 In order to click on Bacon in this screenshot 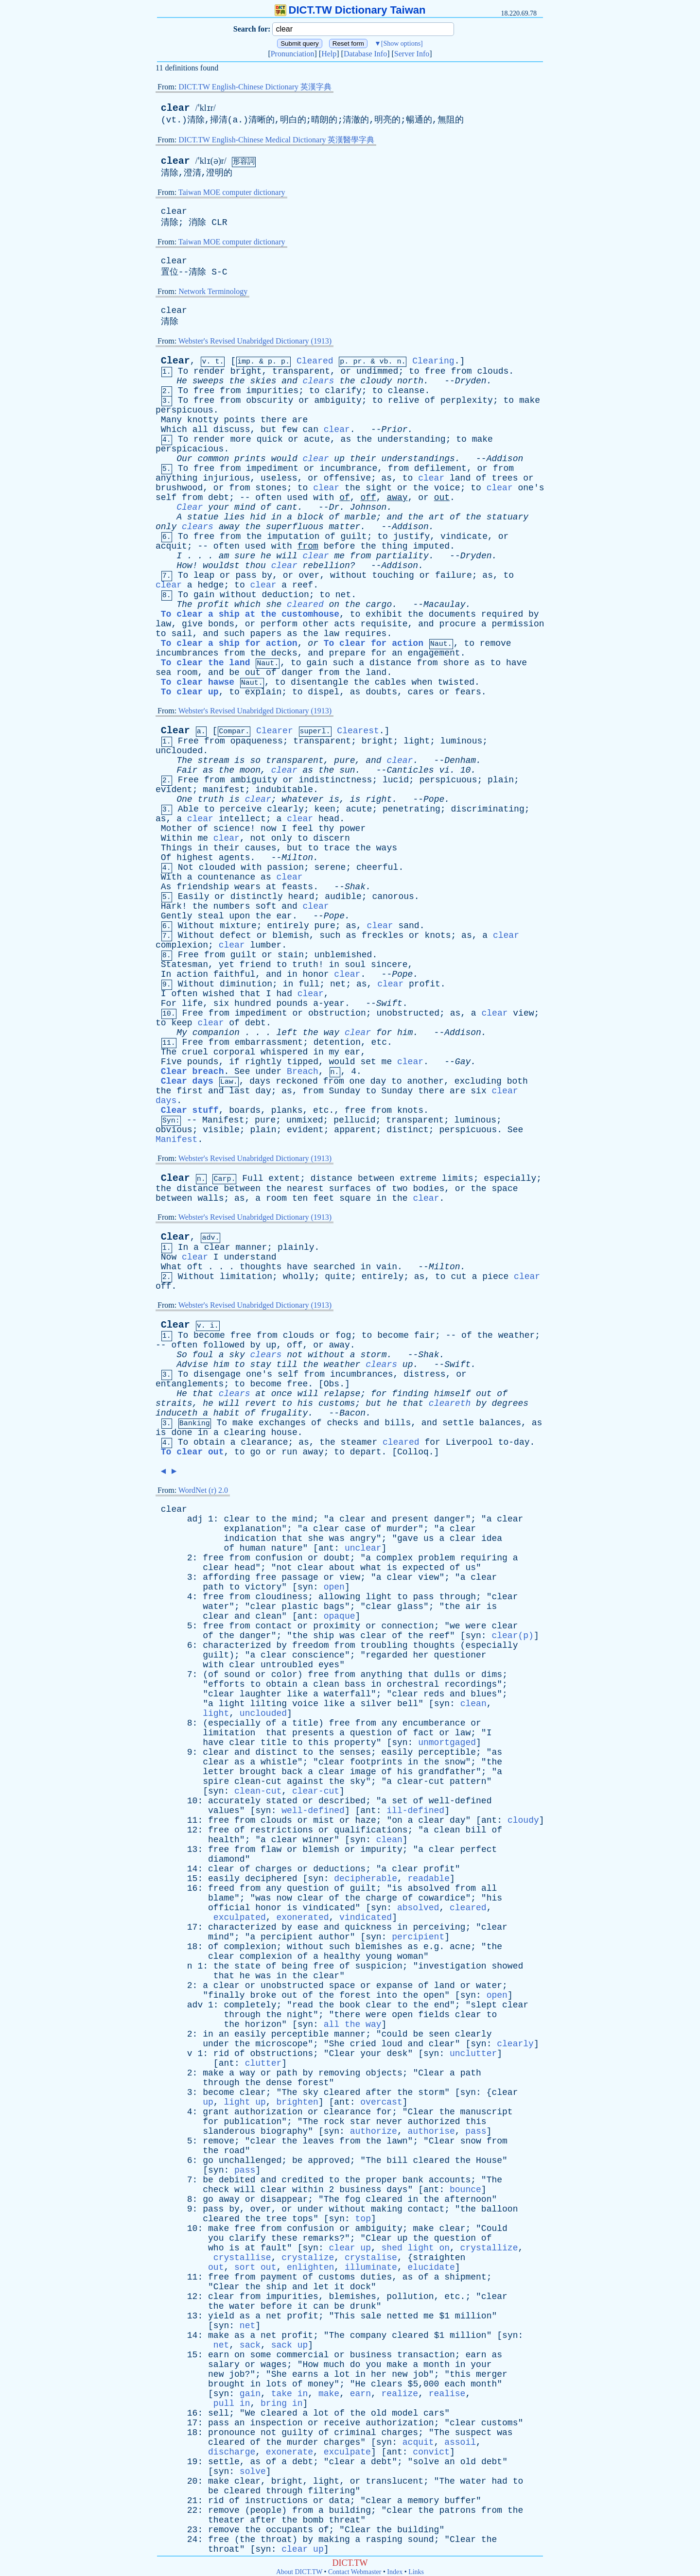, I will do `click(352, 1413)`.